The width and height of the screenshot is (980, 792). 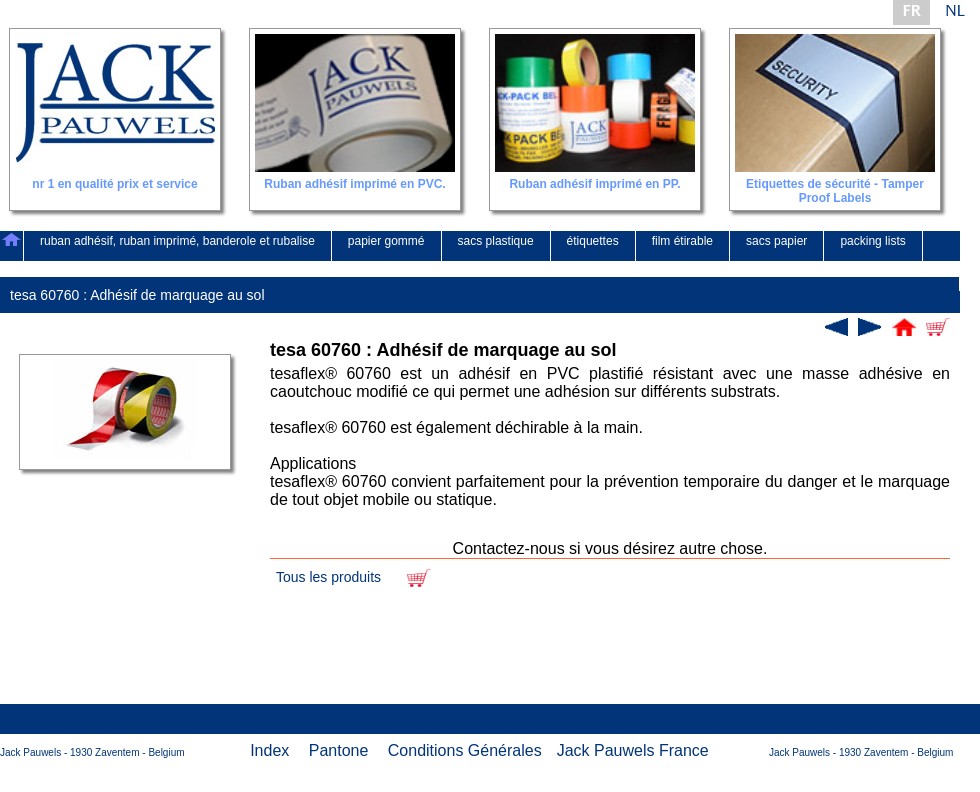 I want to click on Pantone, so click(x=339, y=750).